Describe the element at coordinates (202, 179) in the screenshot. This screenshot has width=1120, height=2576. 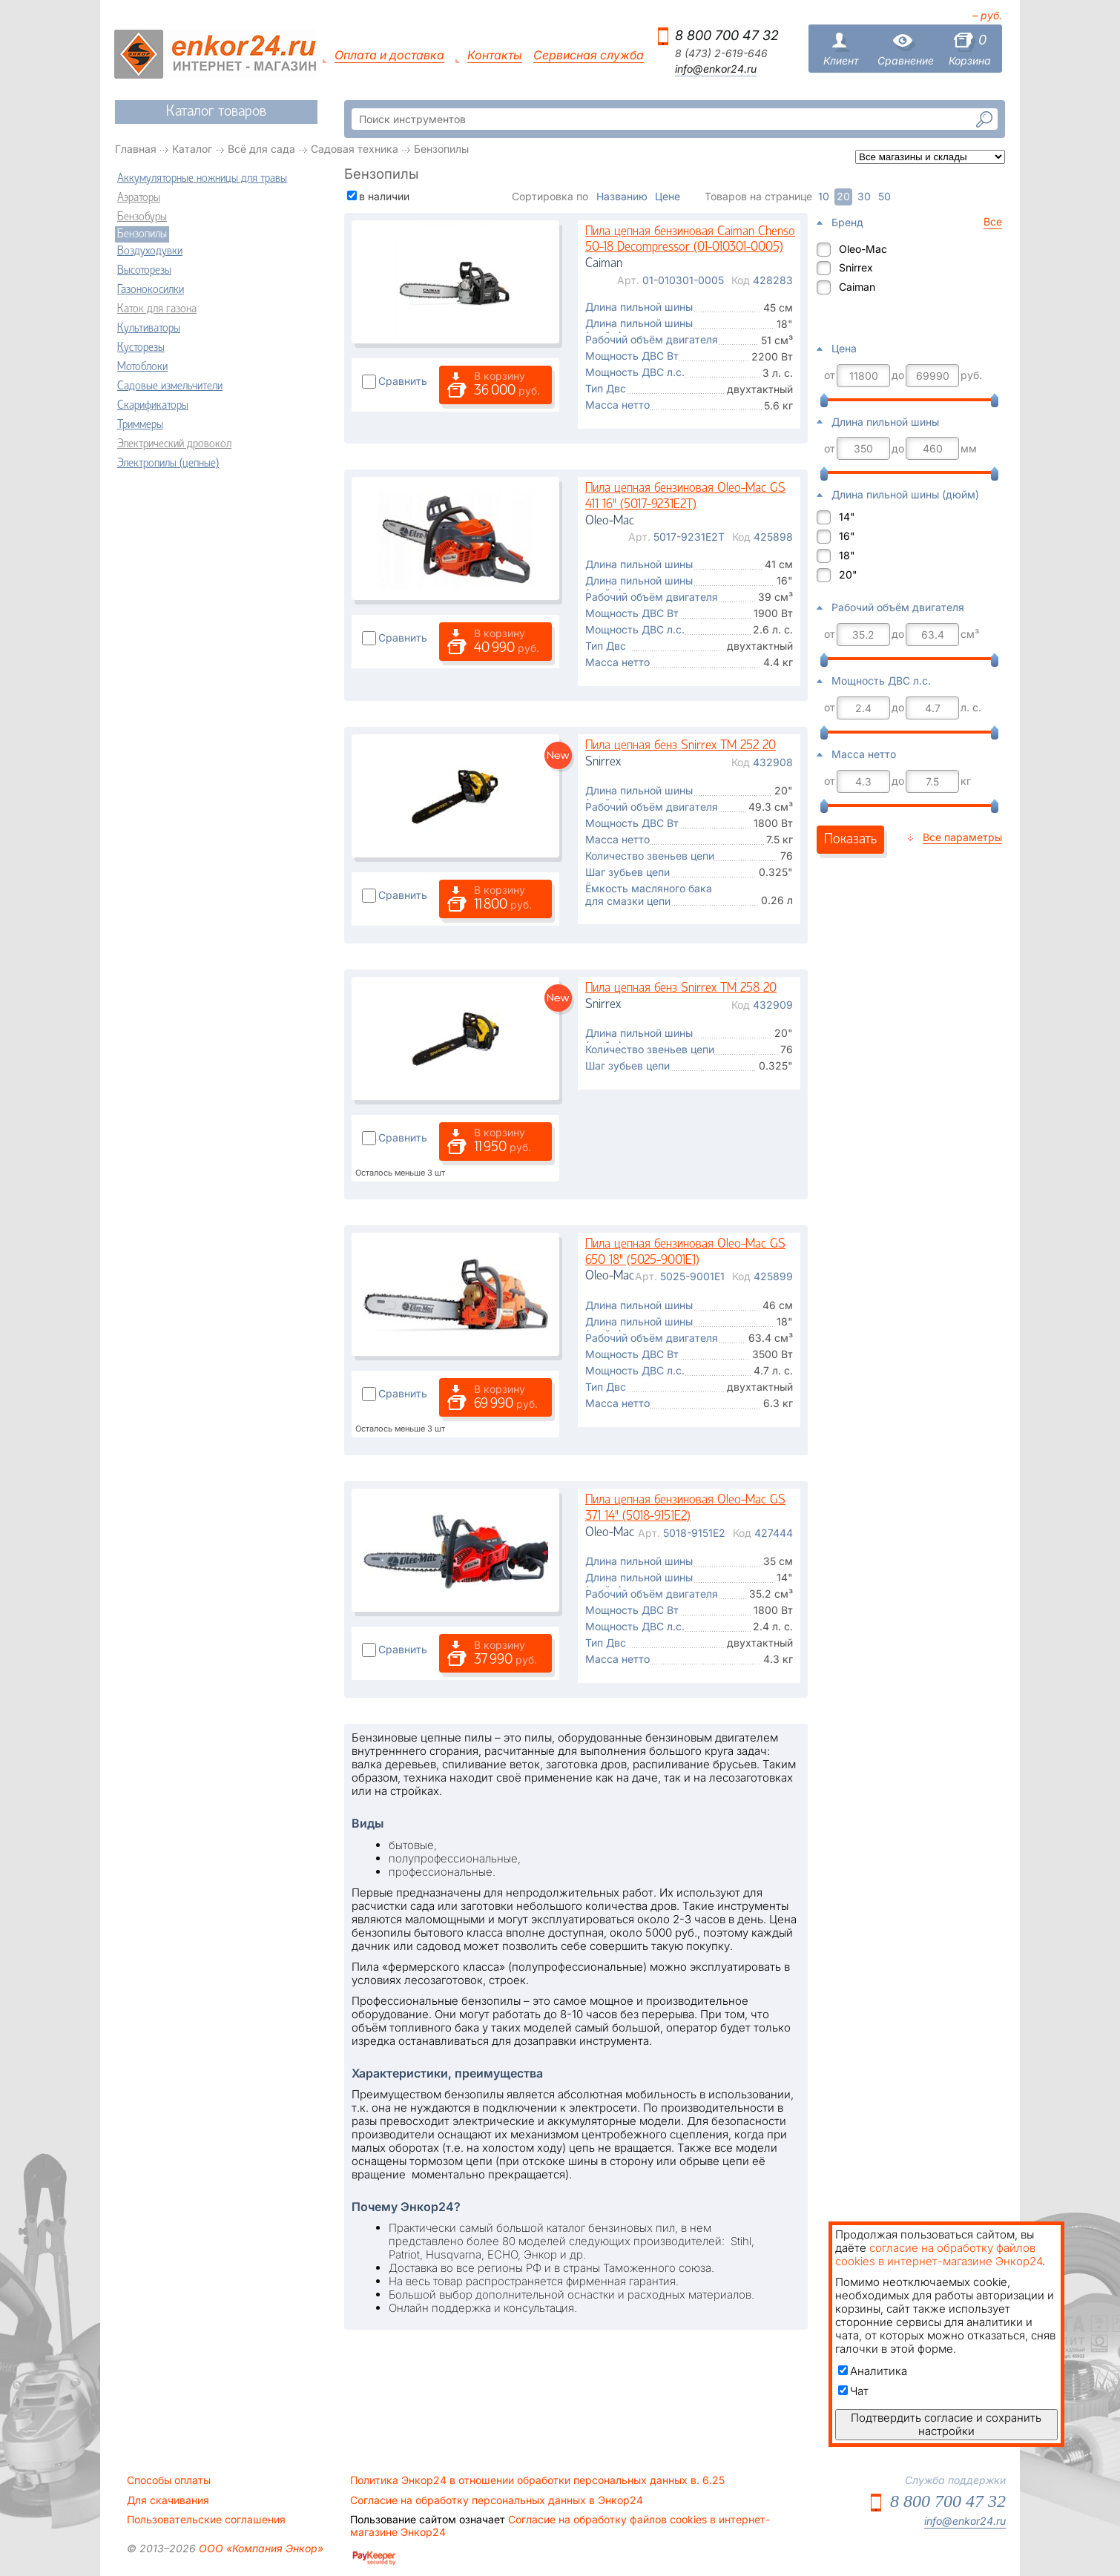
I see `Аккумуляторные ножницы для травы` at that location.